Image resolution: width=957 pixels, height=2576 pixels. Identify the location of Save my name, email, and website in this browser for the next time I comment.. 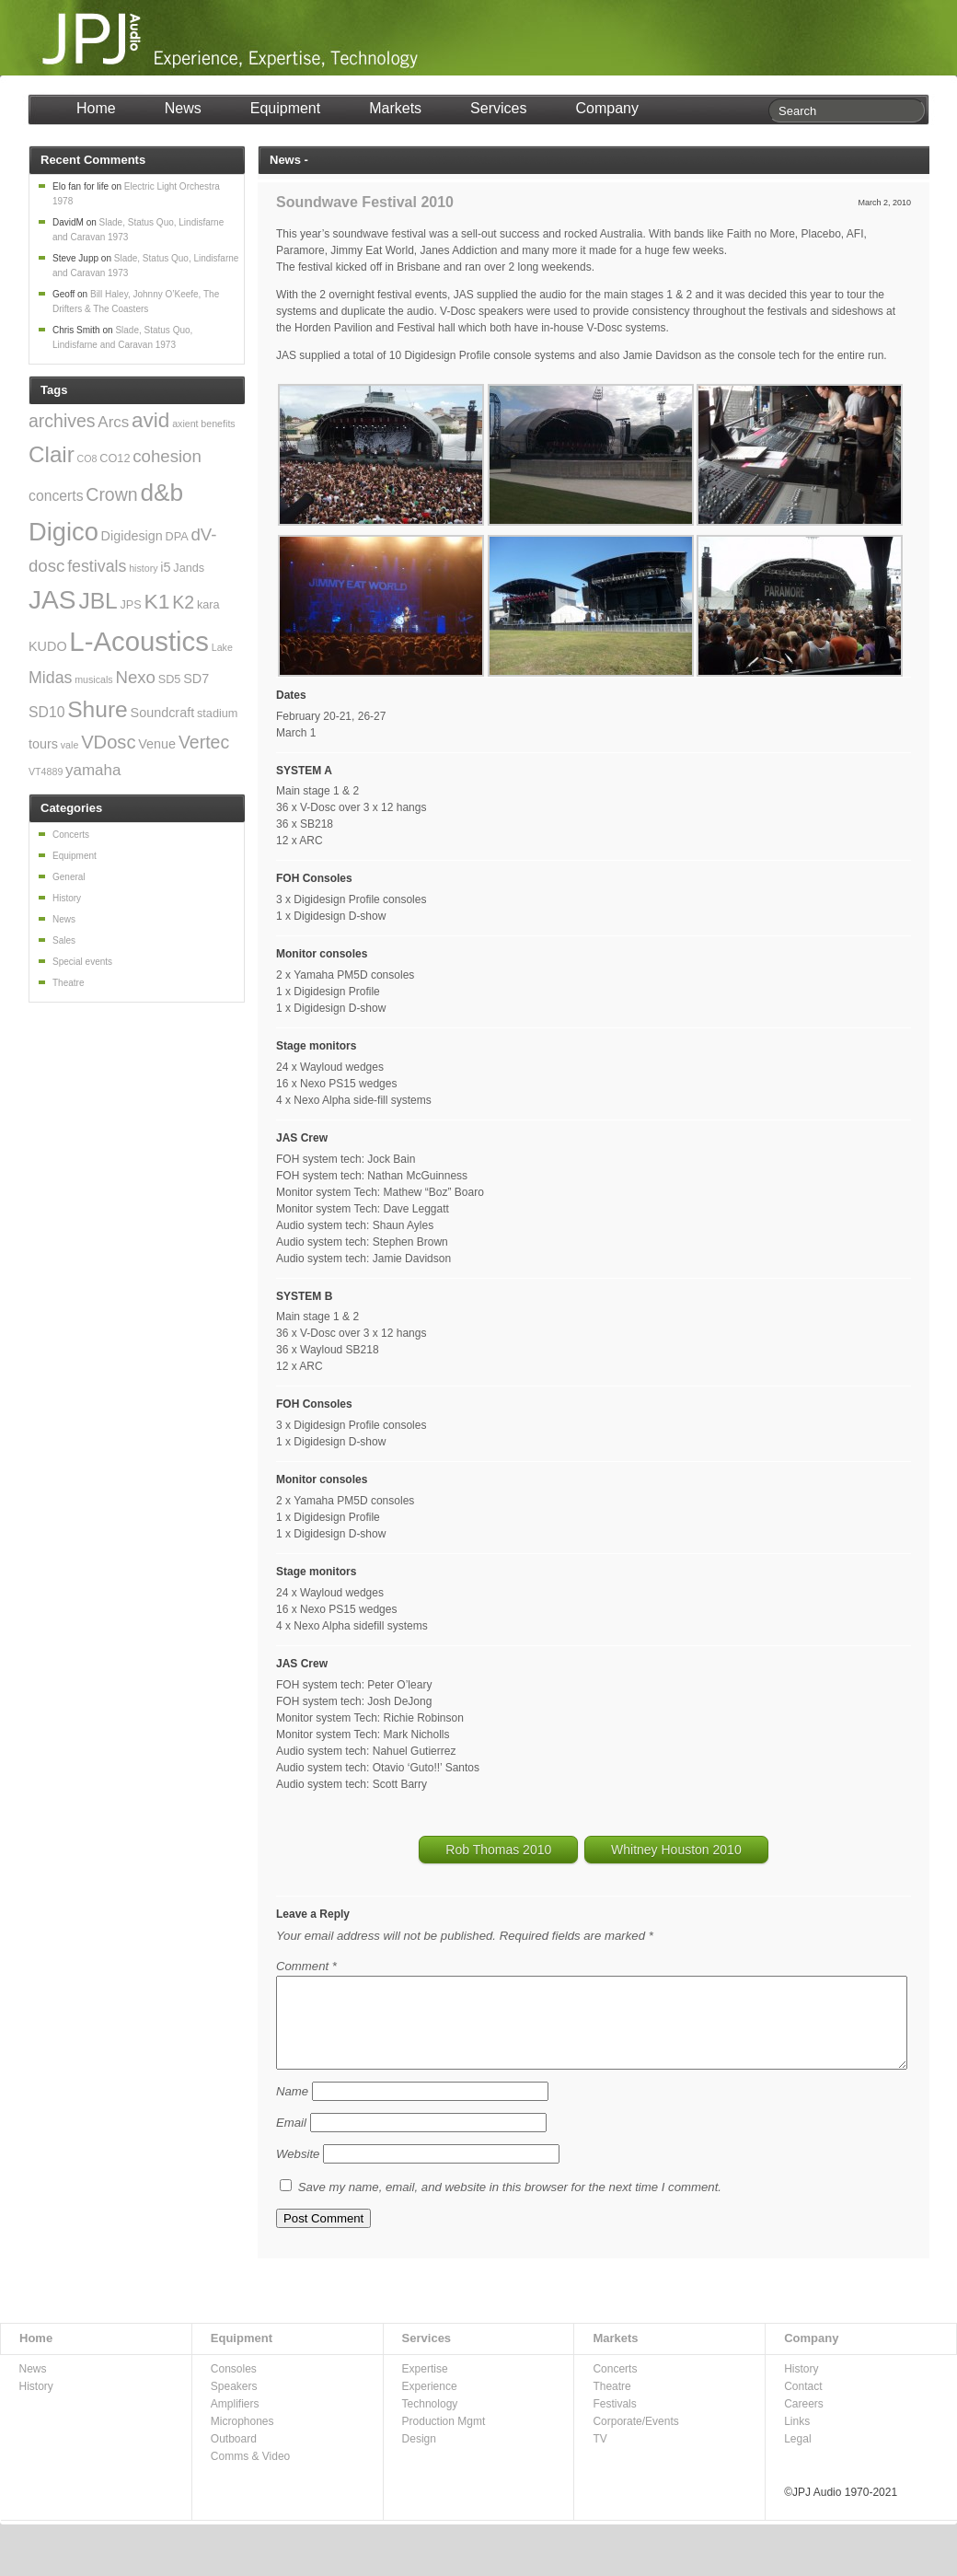
(509, 2202).